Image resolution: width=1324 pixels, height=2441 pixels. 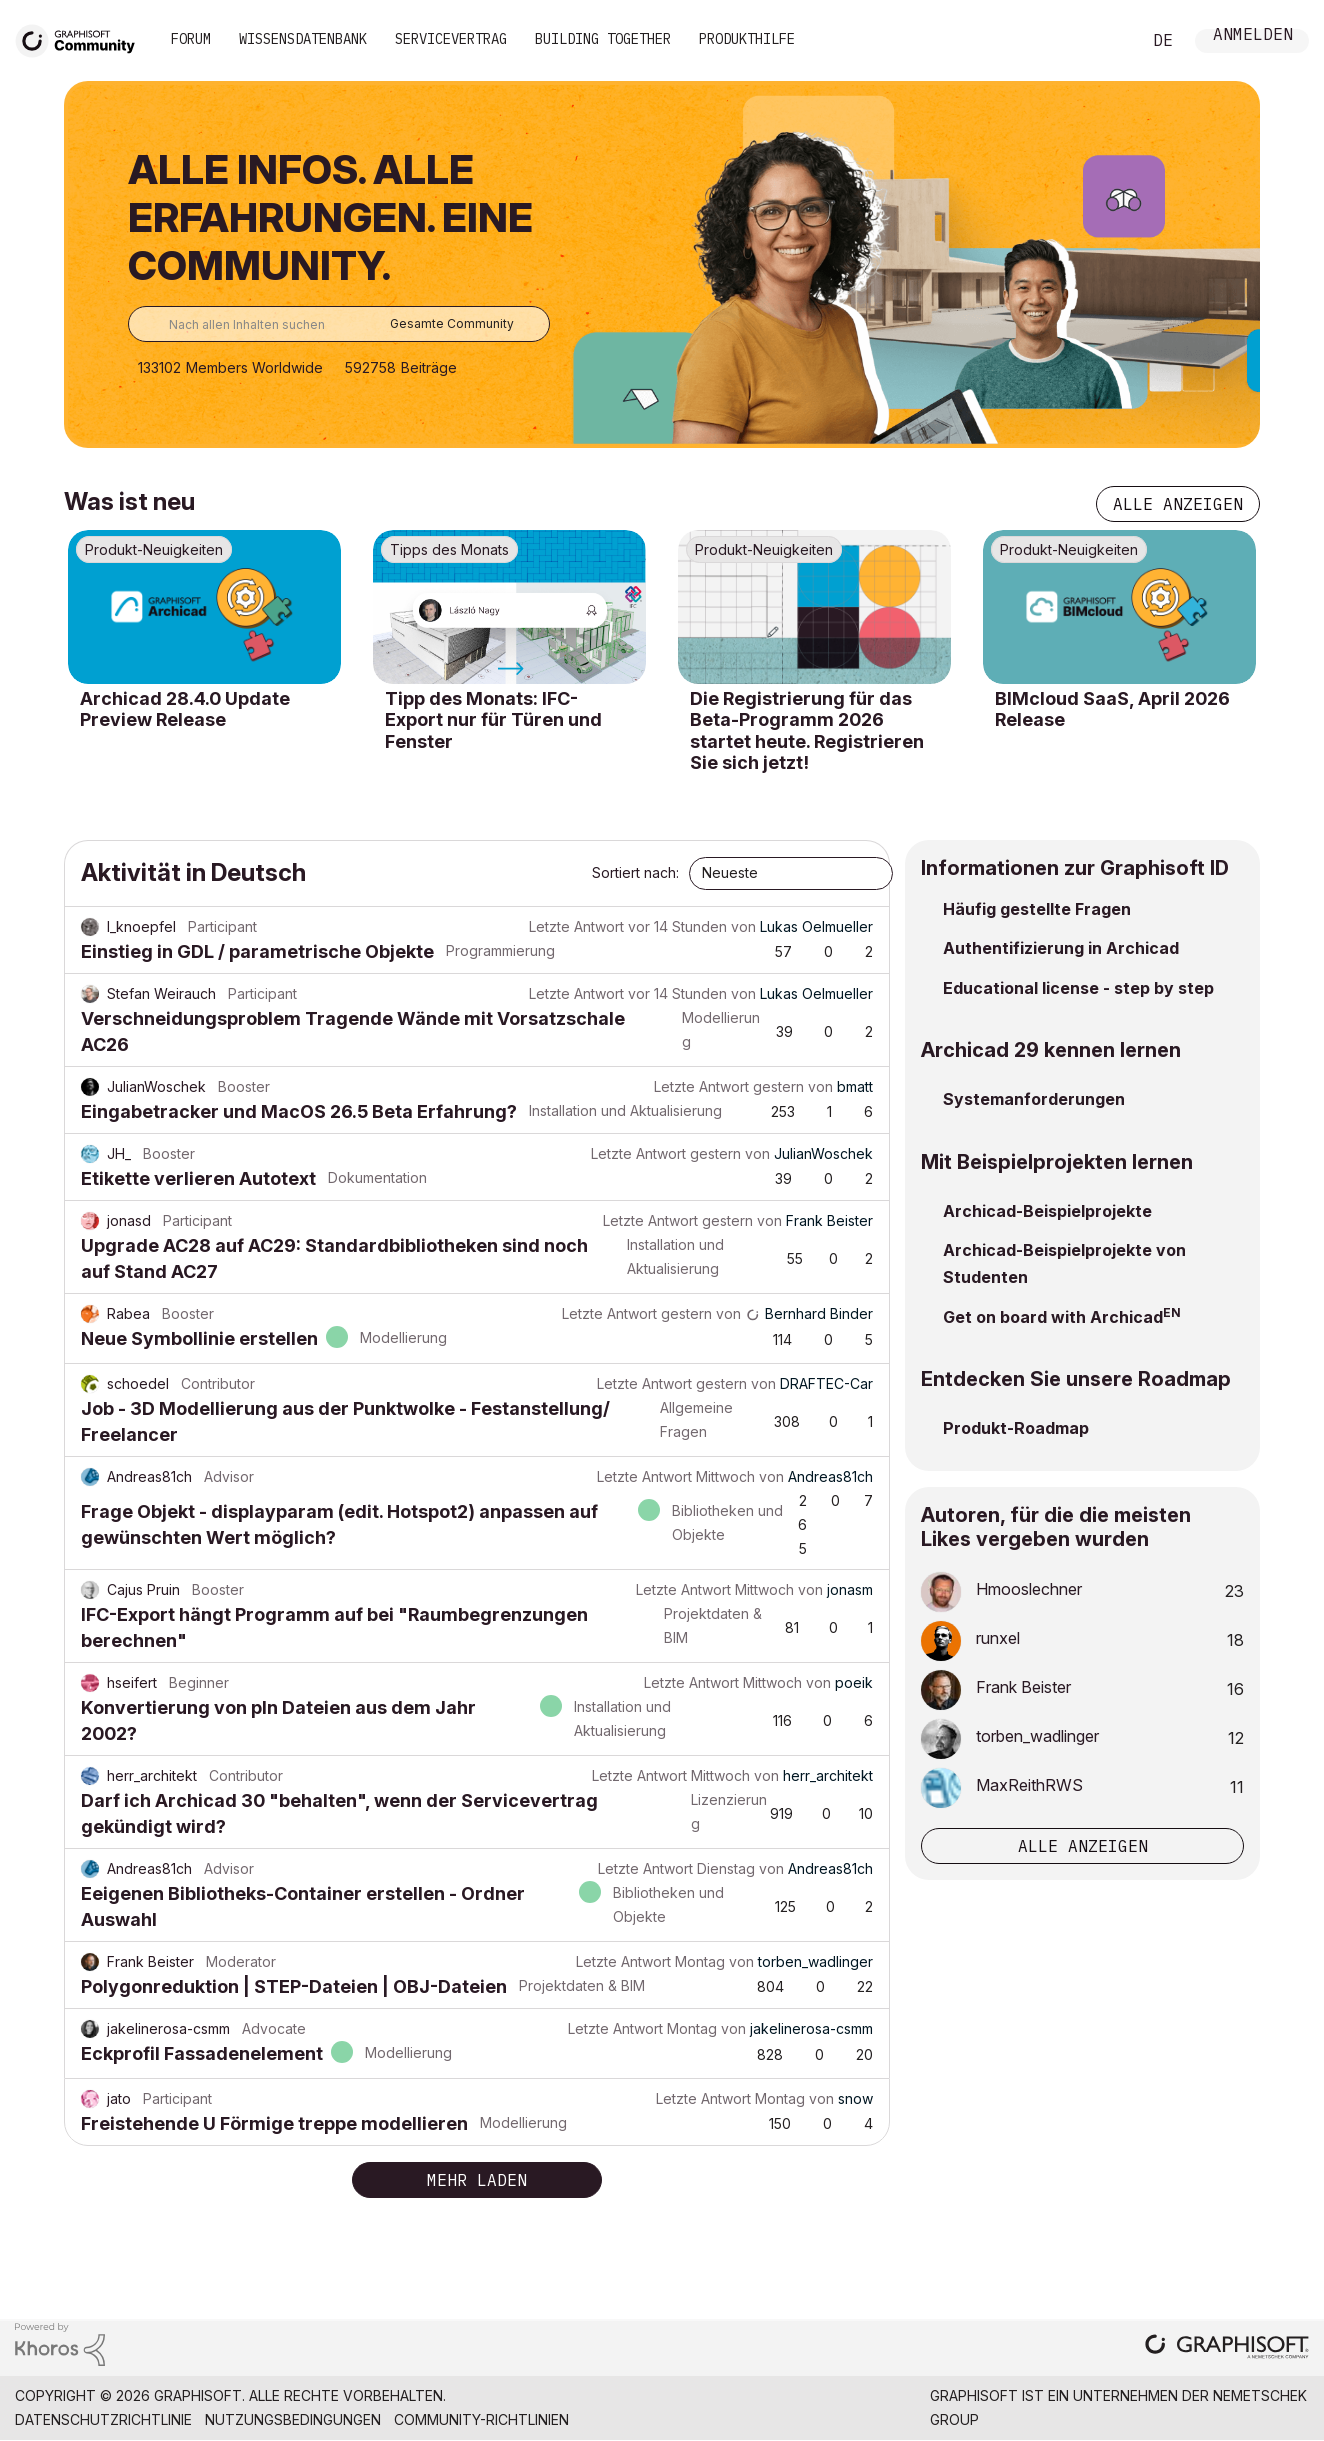 I want to click on Letzte Antwort, so click(x=576, y=926).